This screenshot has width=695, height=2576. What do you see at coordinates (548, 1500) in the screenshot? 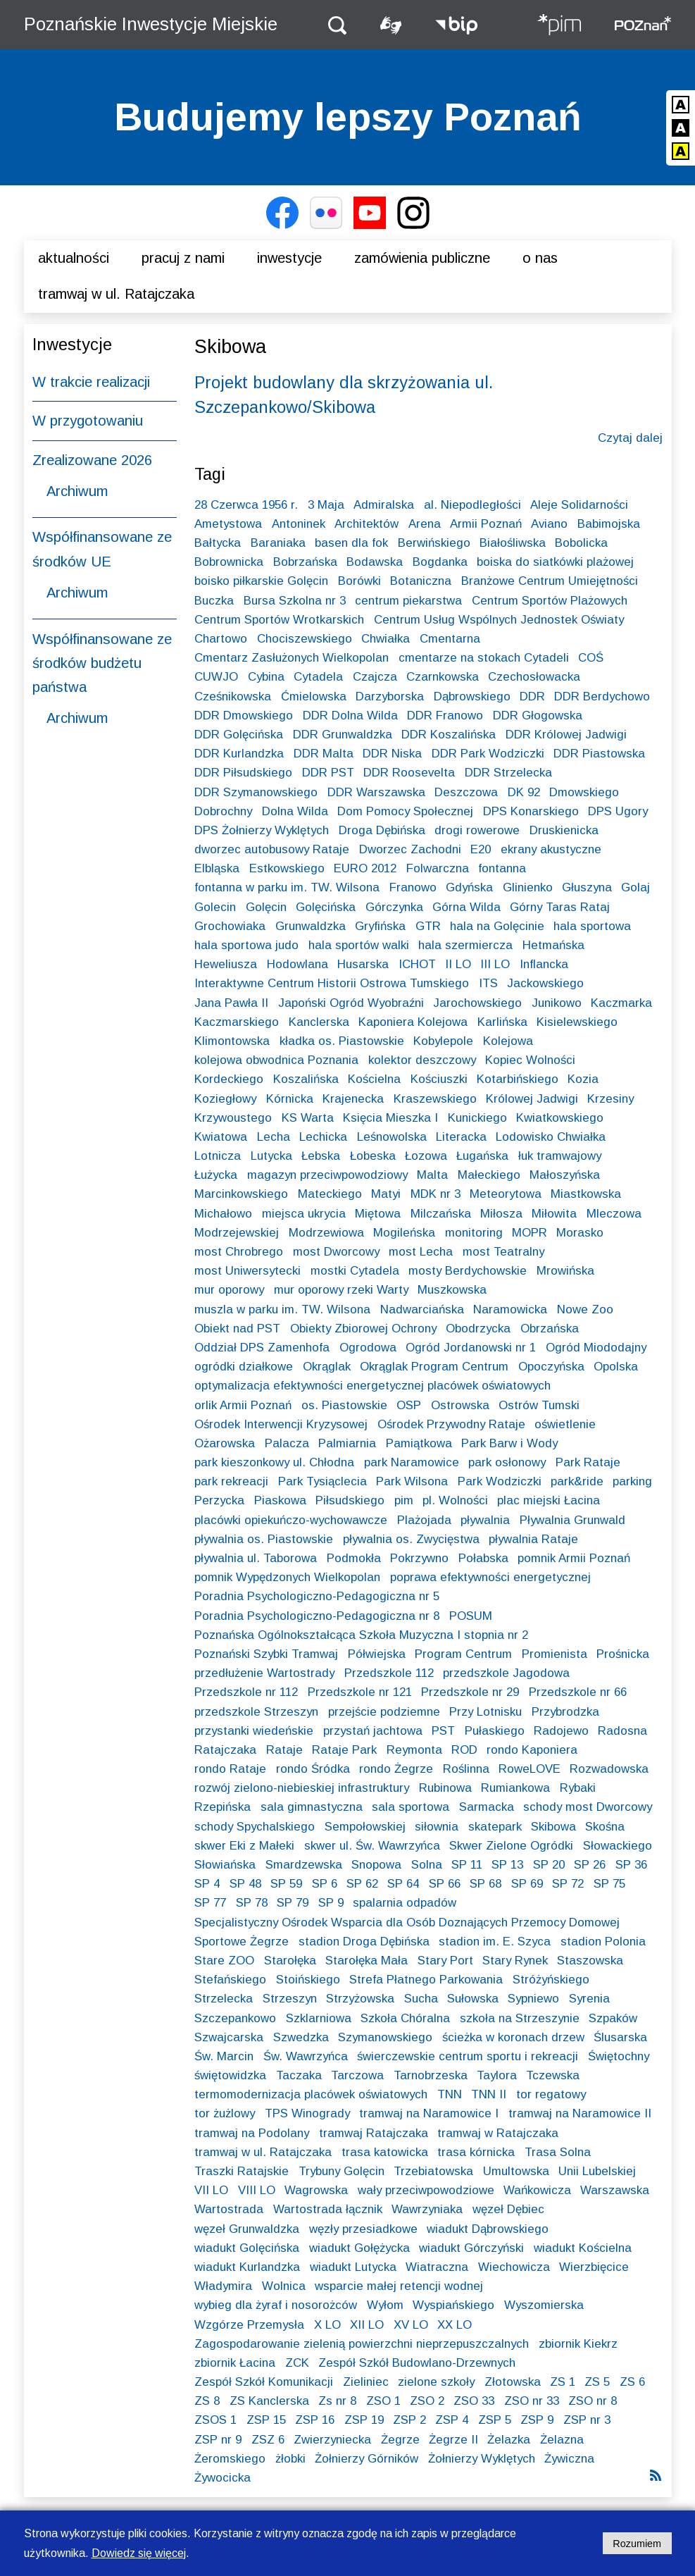
I see `plac miejski Łacina` at bounding box center [548, 1500].